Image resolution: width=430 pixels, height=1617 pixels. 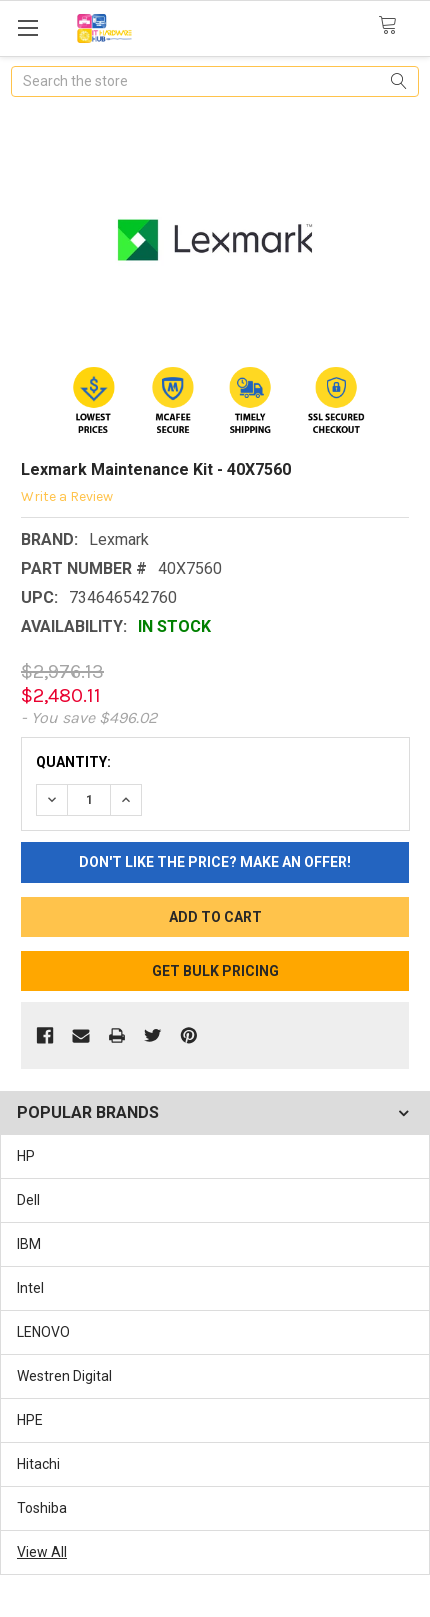 What do you see at coordinates (28, 1200) in the screenshot?
I see `Dell` at bounding box center [28, 1200].